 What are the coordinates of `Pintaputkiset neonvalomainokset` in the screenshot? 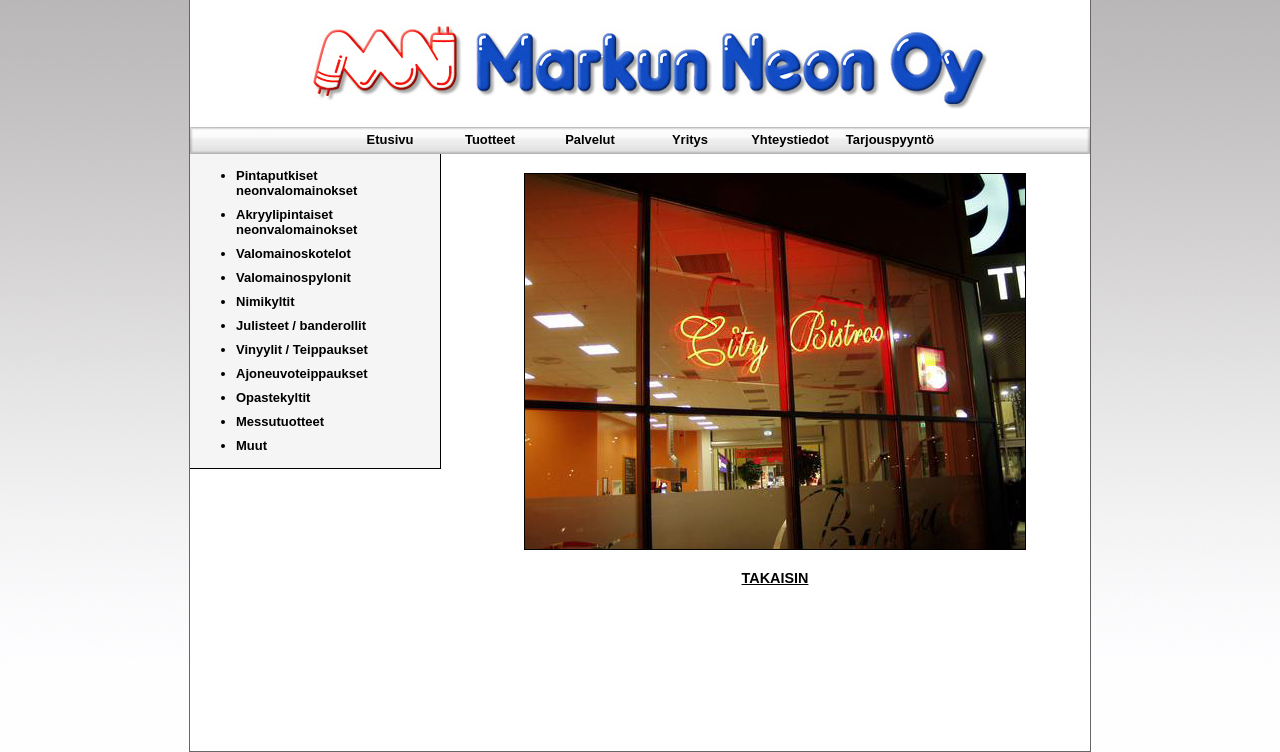 It's located at (296, 183).